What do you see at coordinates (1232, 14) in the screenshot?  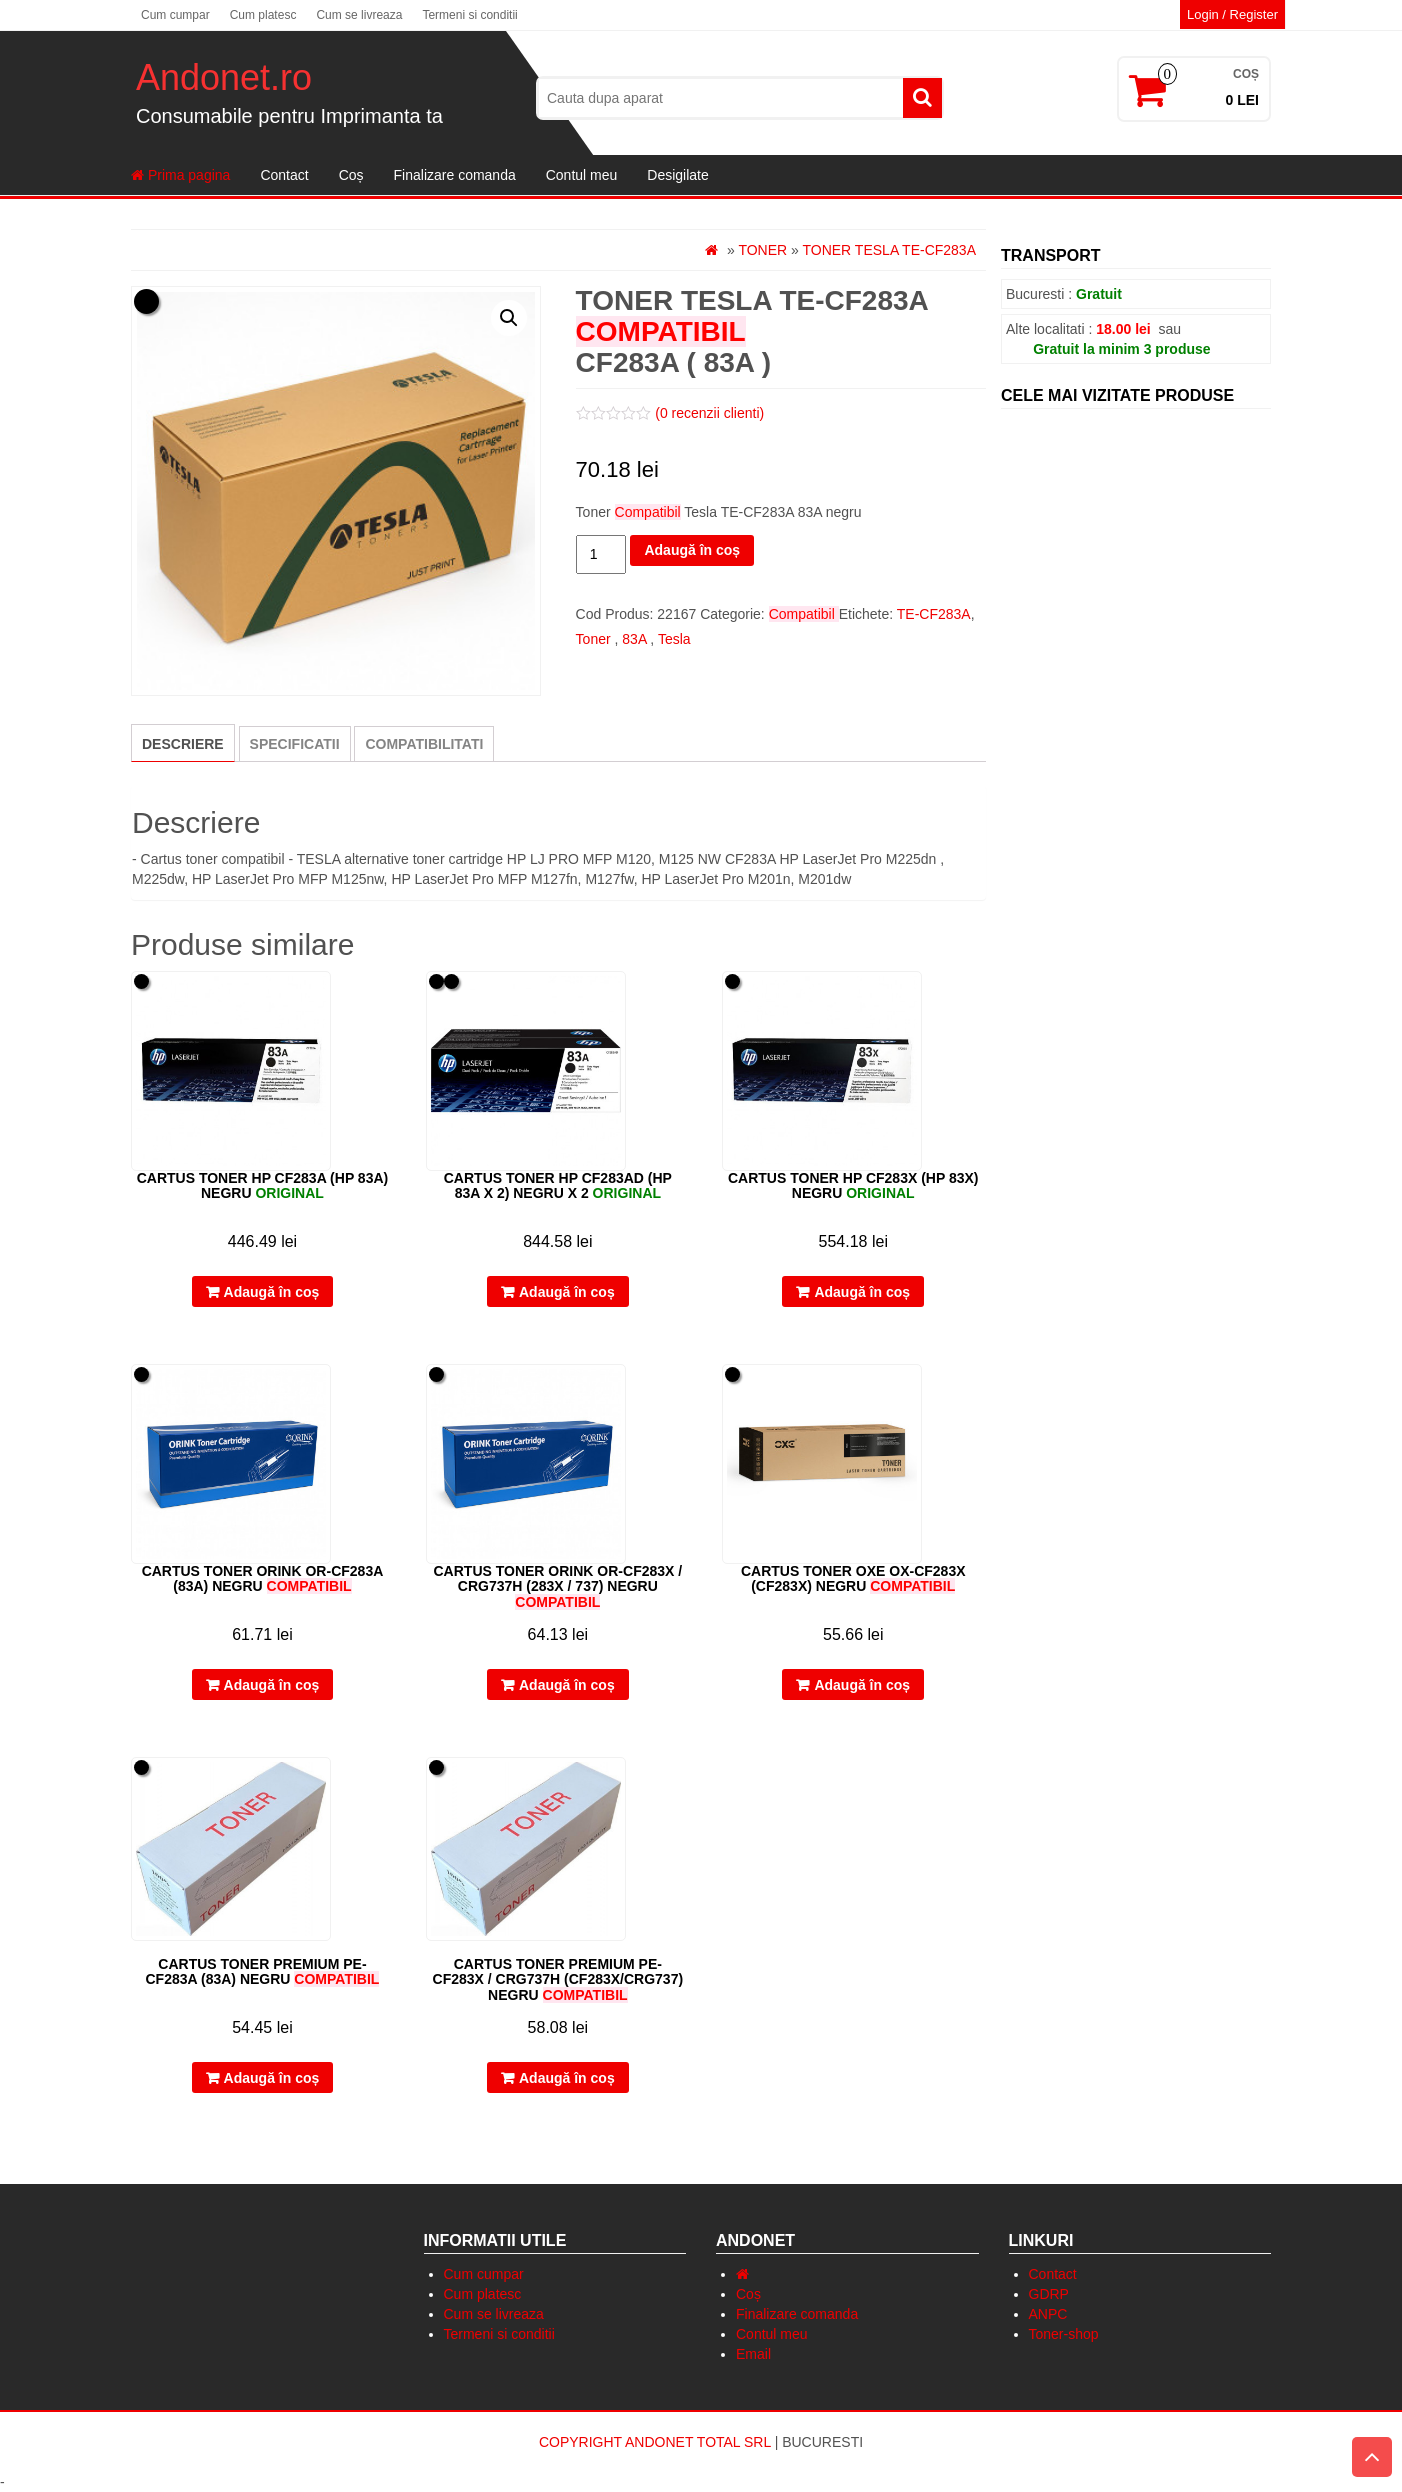 I see `Login / Register` at bounding box center [1232, 14].